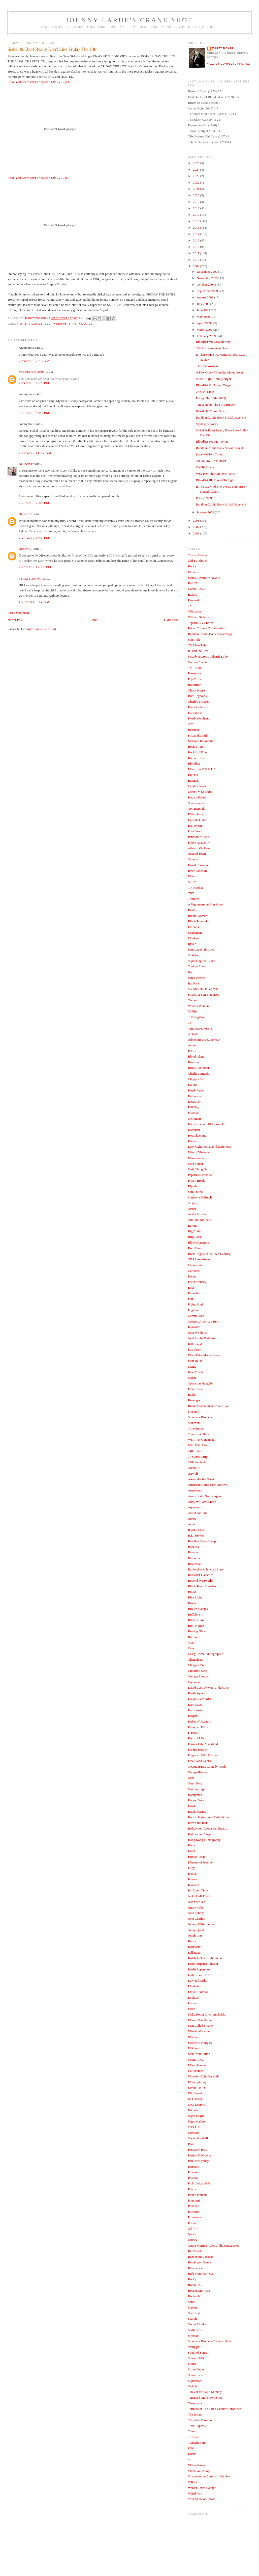 Image resolution: width=259 pixels, height=2576 pixels. Describe the element at coordinates (209, 2476) in the screenshot. I see `Voyage to the Bottom of the Sea` at that location.